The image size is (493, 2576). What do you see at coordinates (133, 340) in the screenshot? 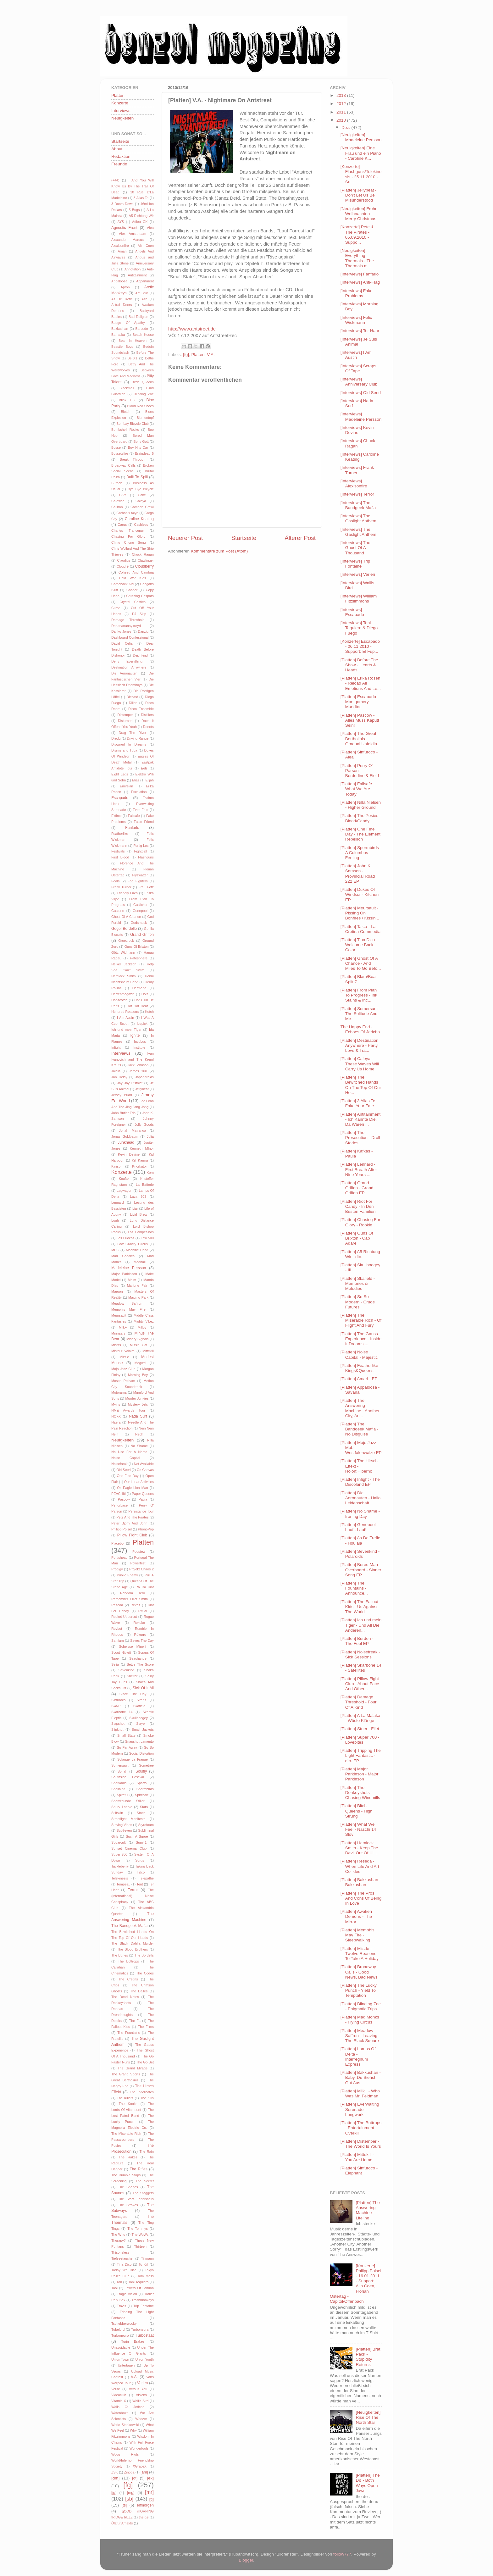
I see `Bear In Heaven` at bounding box center [133, 340].